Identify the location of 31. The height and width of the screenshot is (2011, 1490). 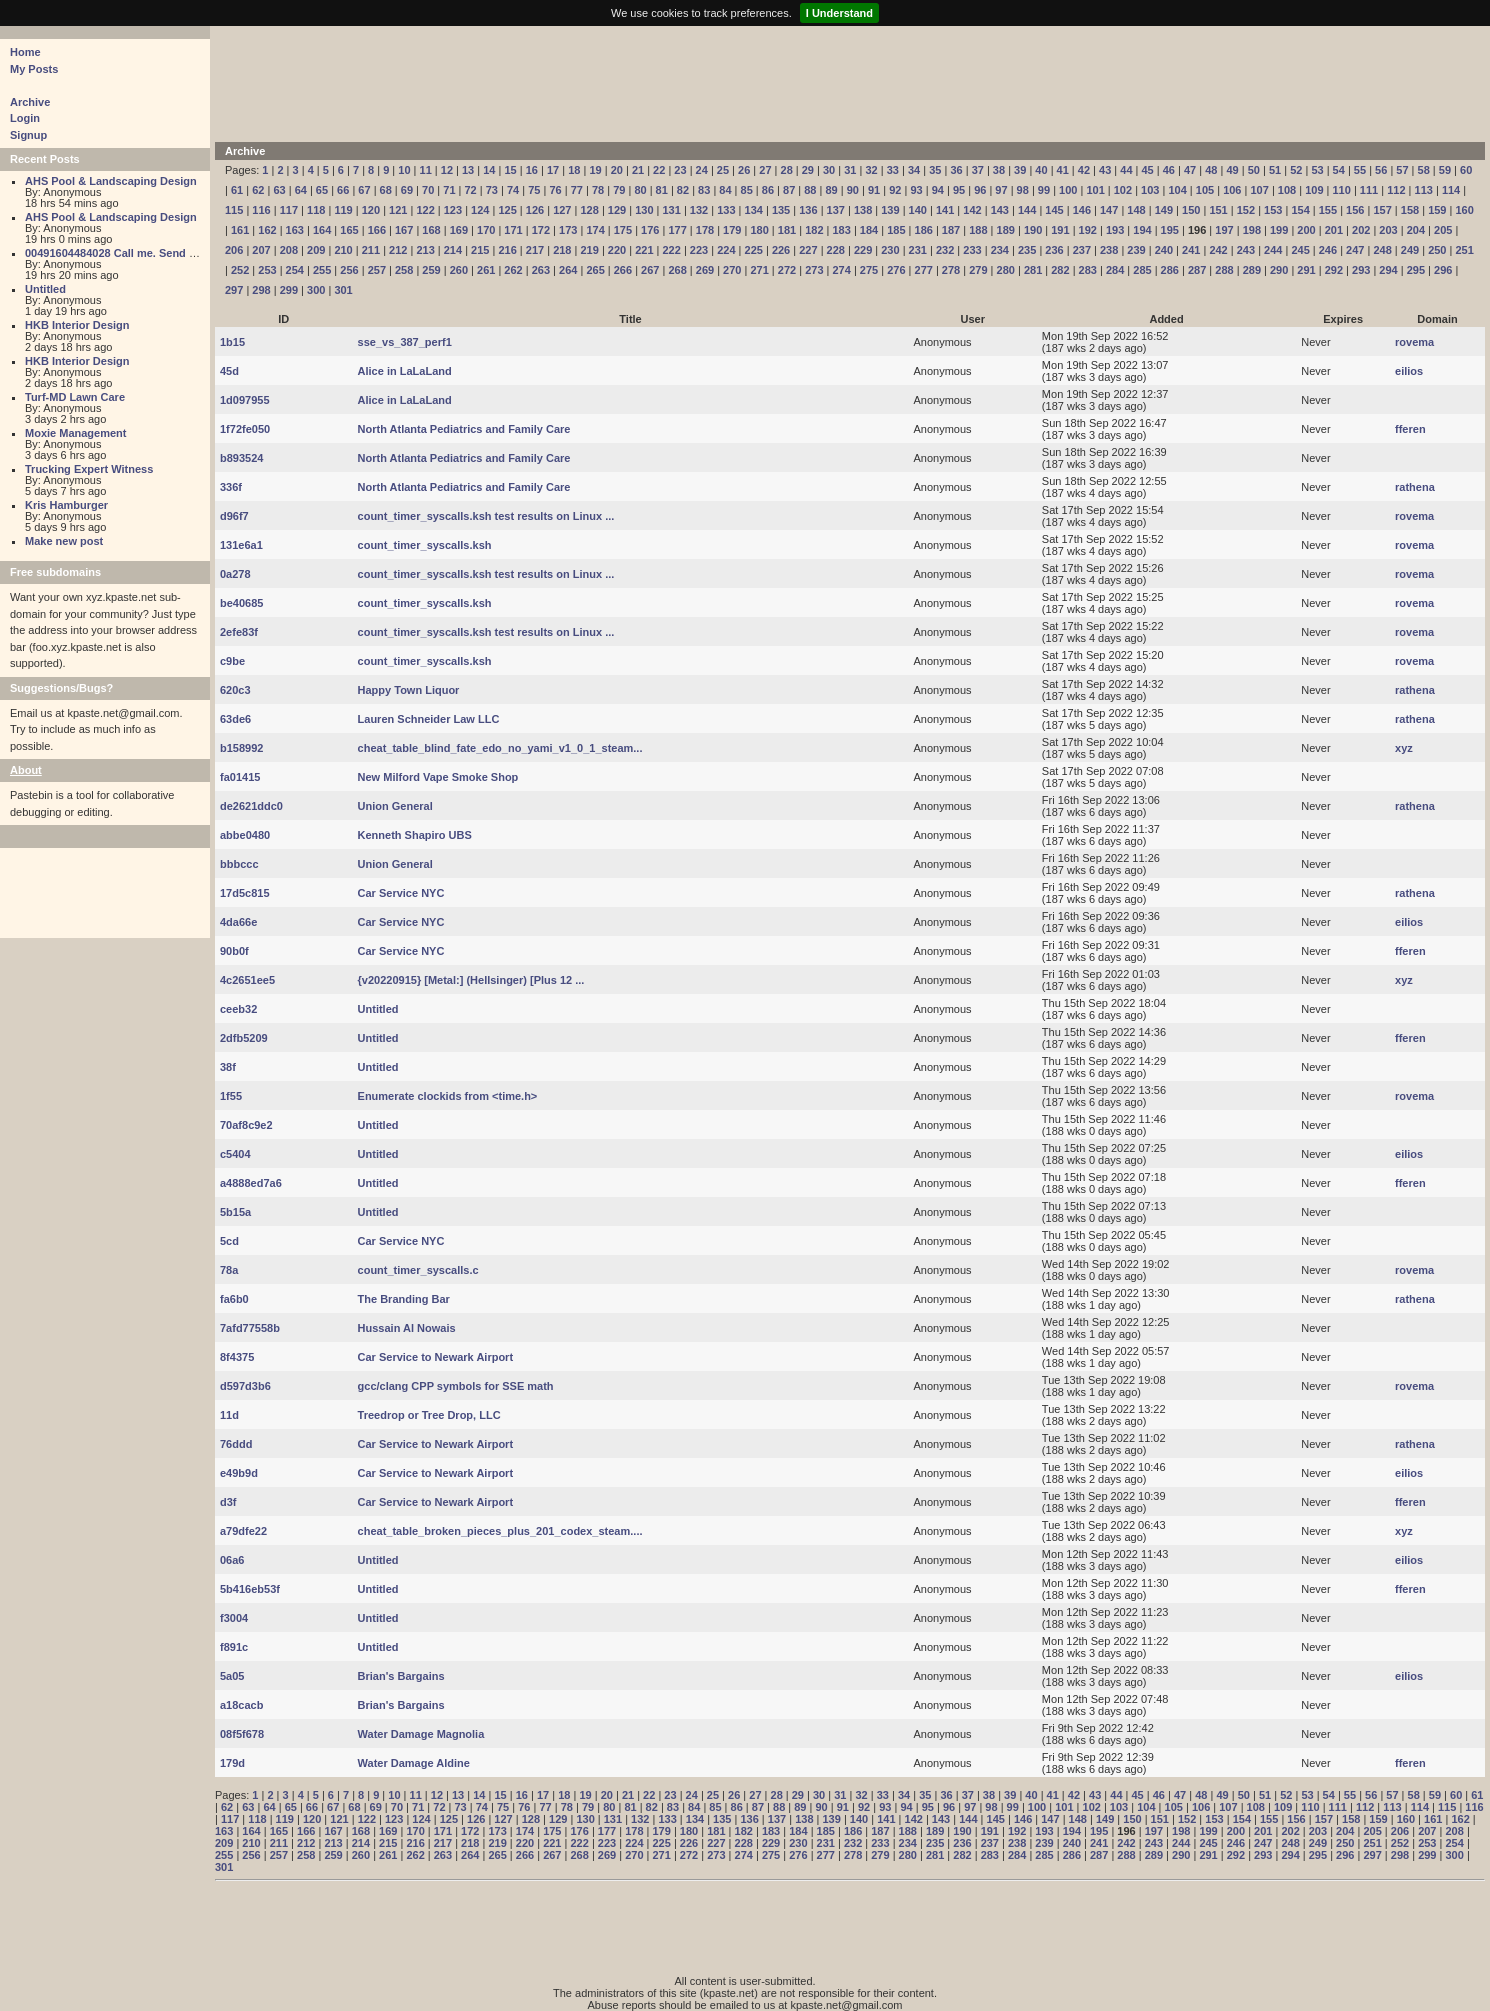
(850, 170).